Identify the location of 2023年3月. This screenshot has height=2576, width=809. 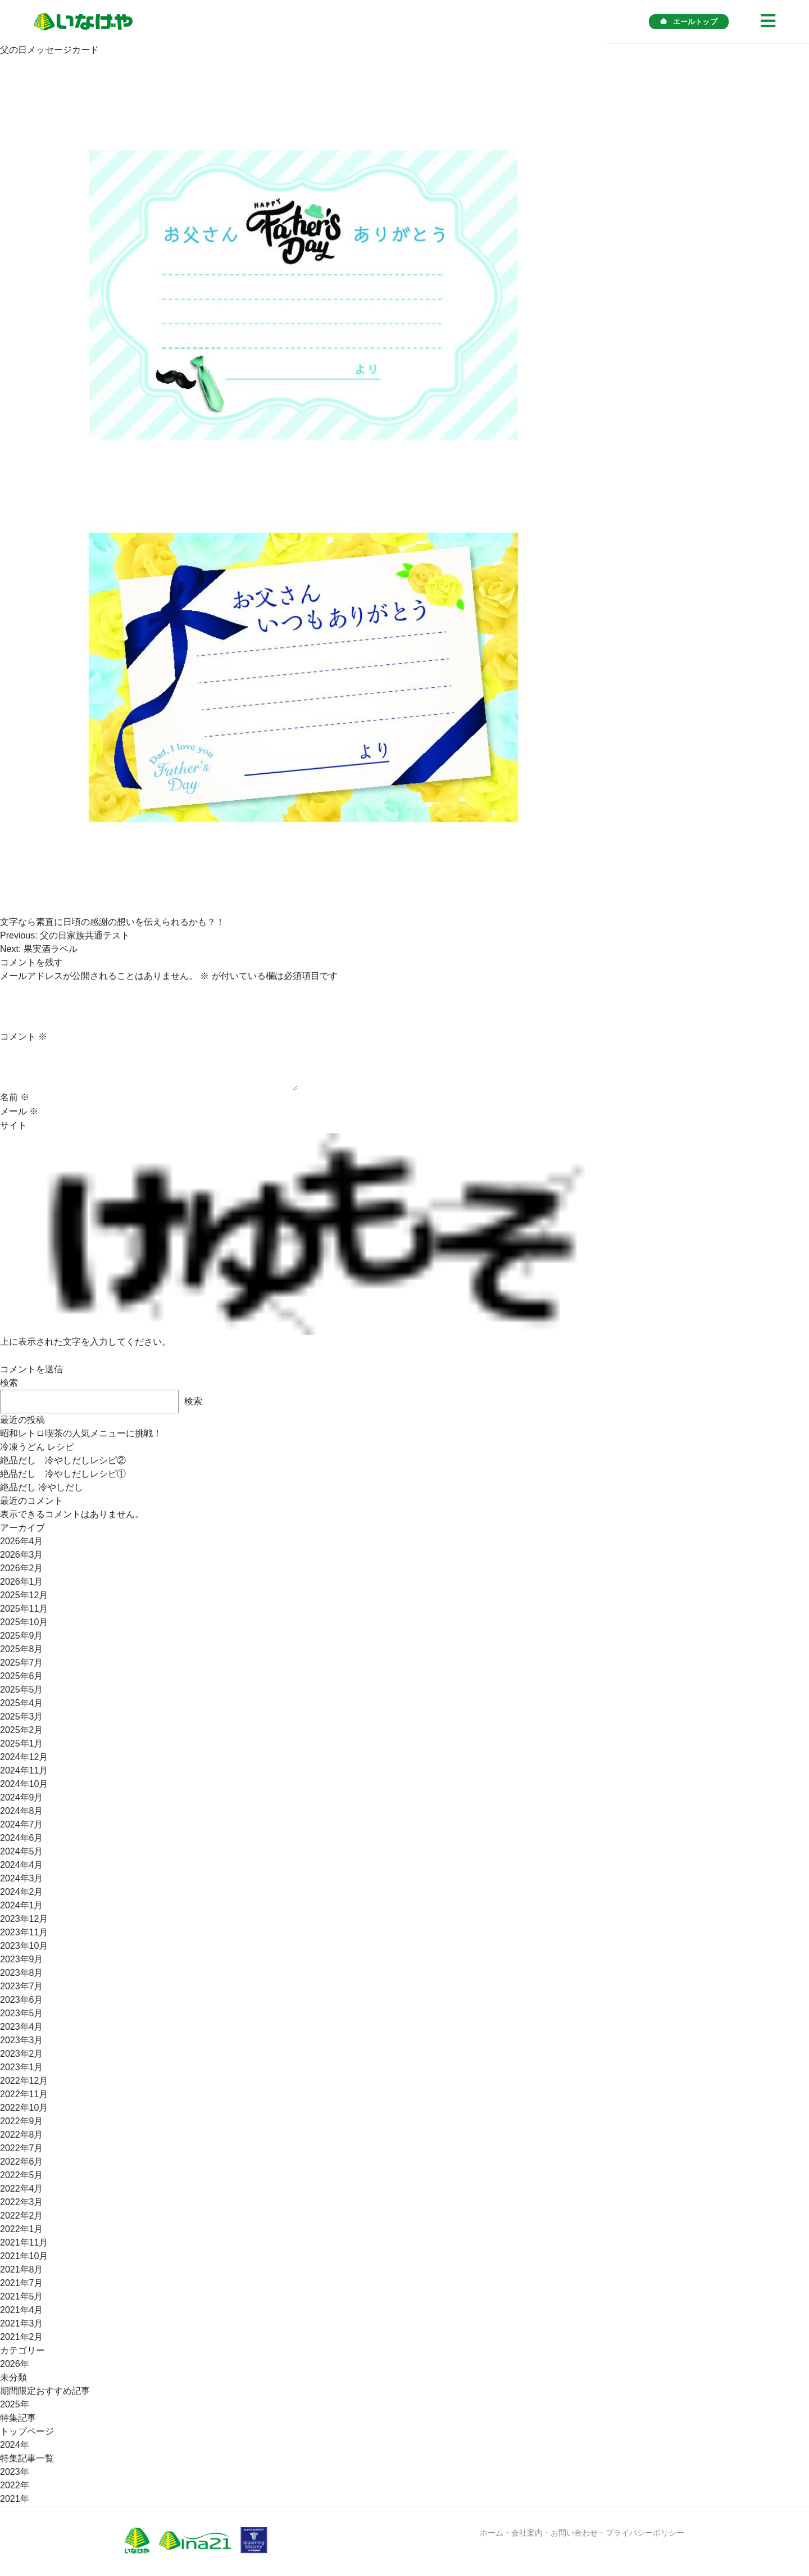
(21, 2040).